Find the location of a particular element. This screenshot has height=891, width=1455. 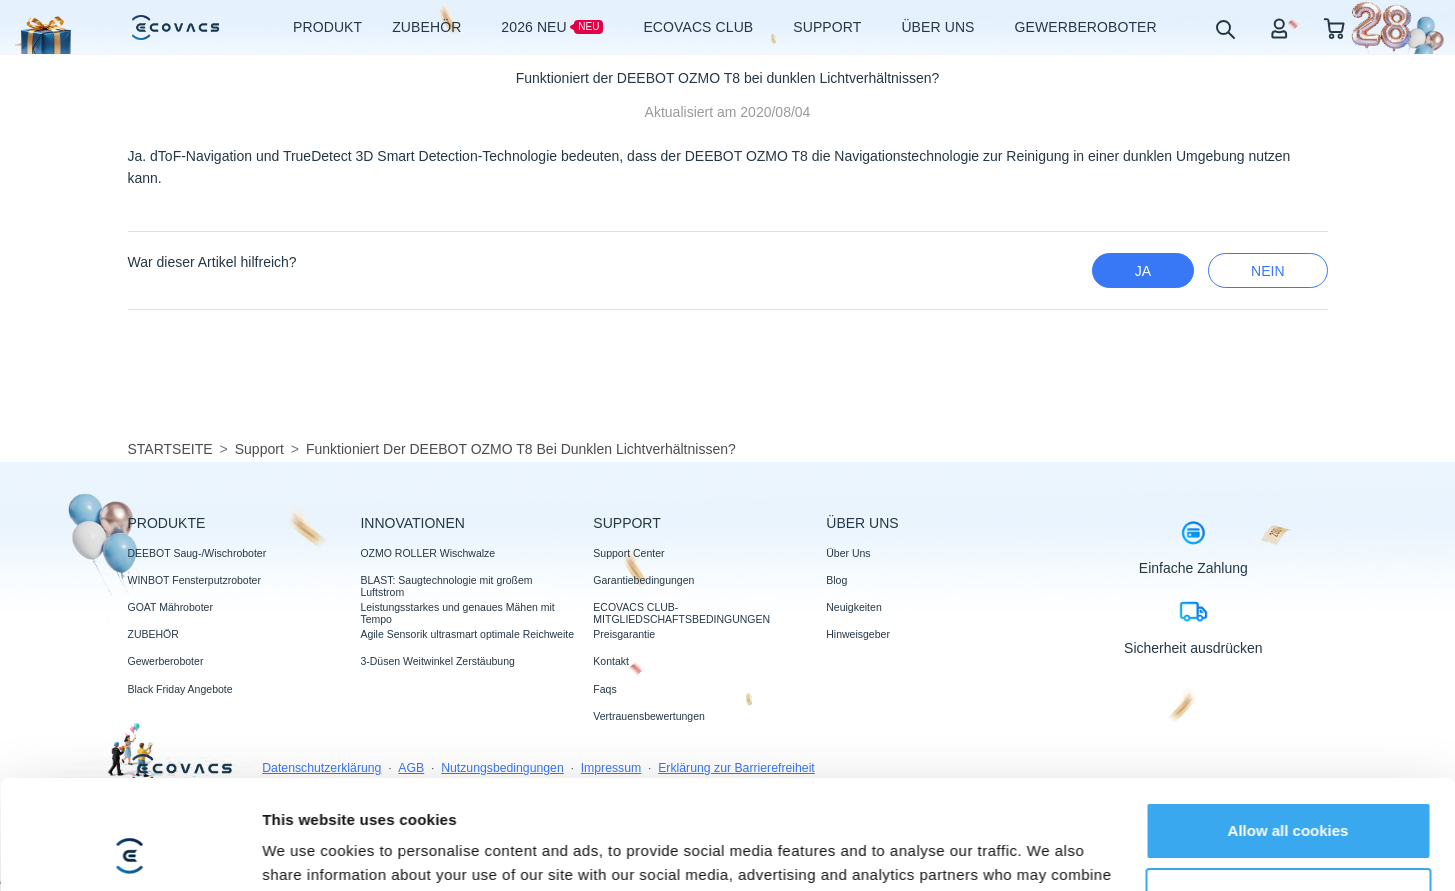

Leistungsstarkes und genaues Mähen mit Tempo is located at coordinates (457, 613).